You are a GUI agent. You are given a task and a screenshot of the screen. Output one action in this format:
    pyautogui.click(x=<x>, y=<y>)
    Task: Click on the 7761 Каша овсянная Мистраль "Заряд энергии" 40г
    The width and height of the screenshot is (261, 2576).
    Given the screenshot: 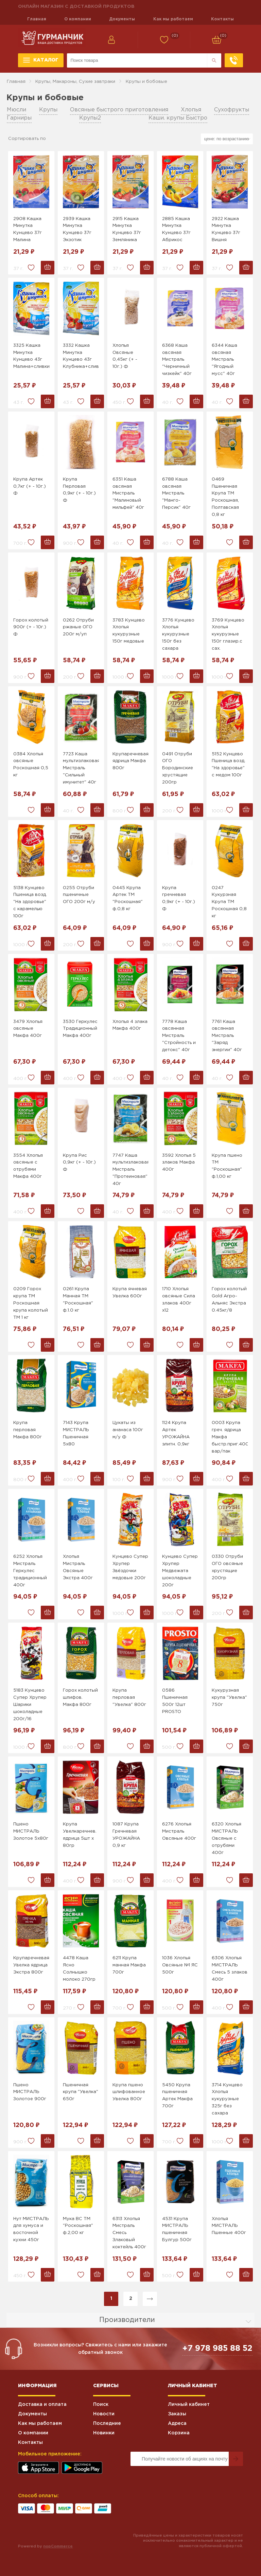 What is the action you would take?
    pyautogui.click(x=227, y=1036)
    